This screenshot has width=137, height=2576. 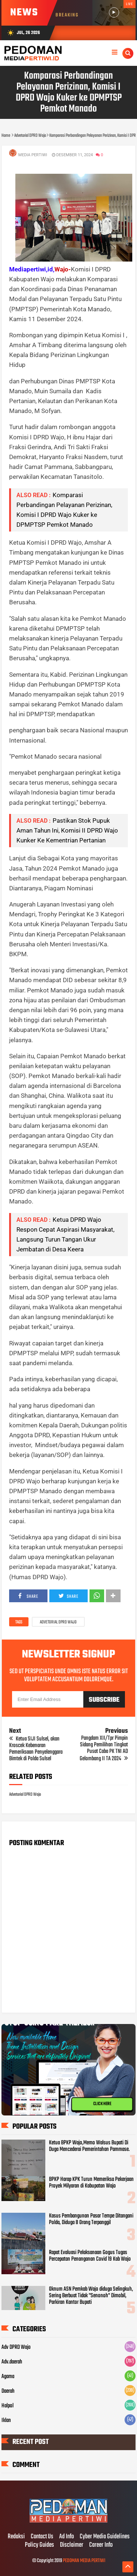 I want to click on Daerah, so click(x=8, y=2391).